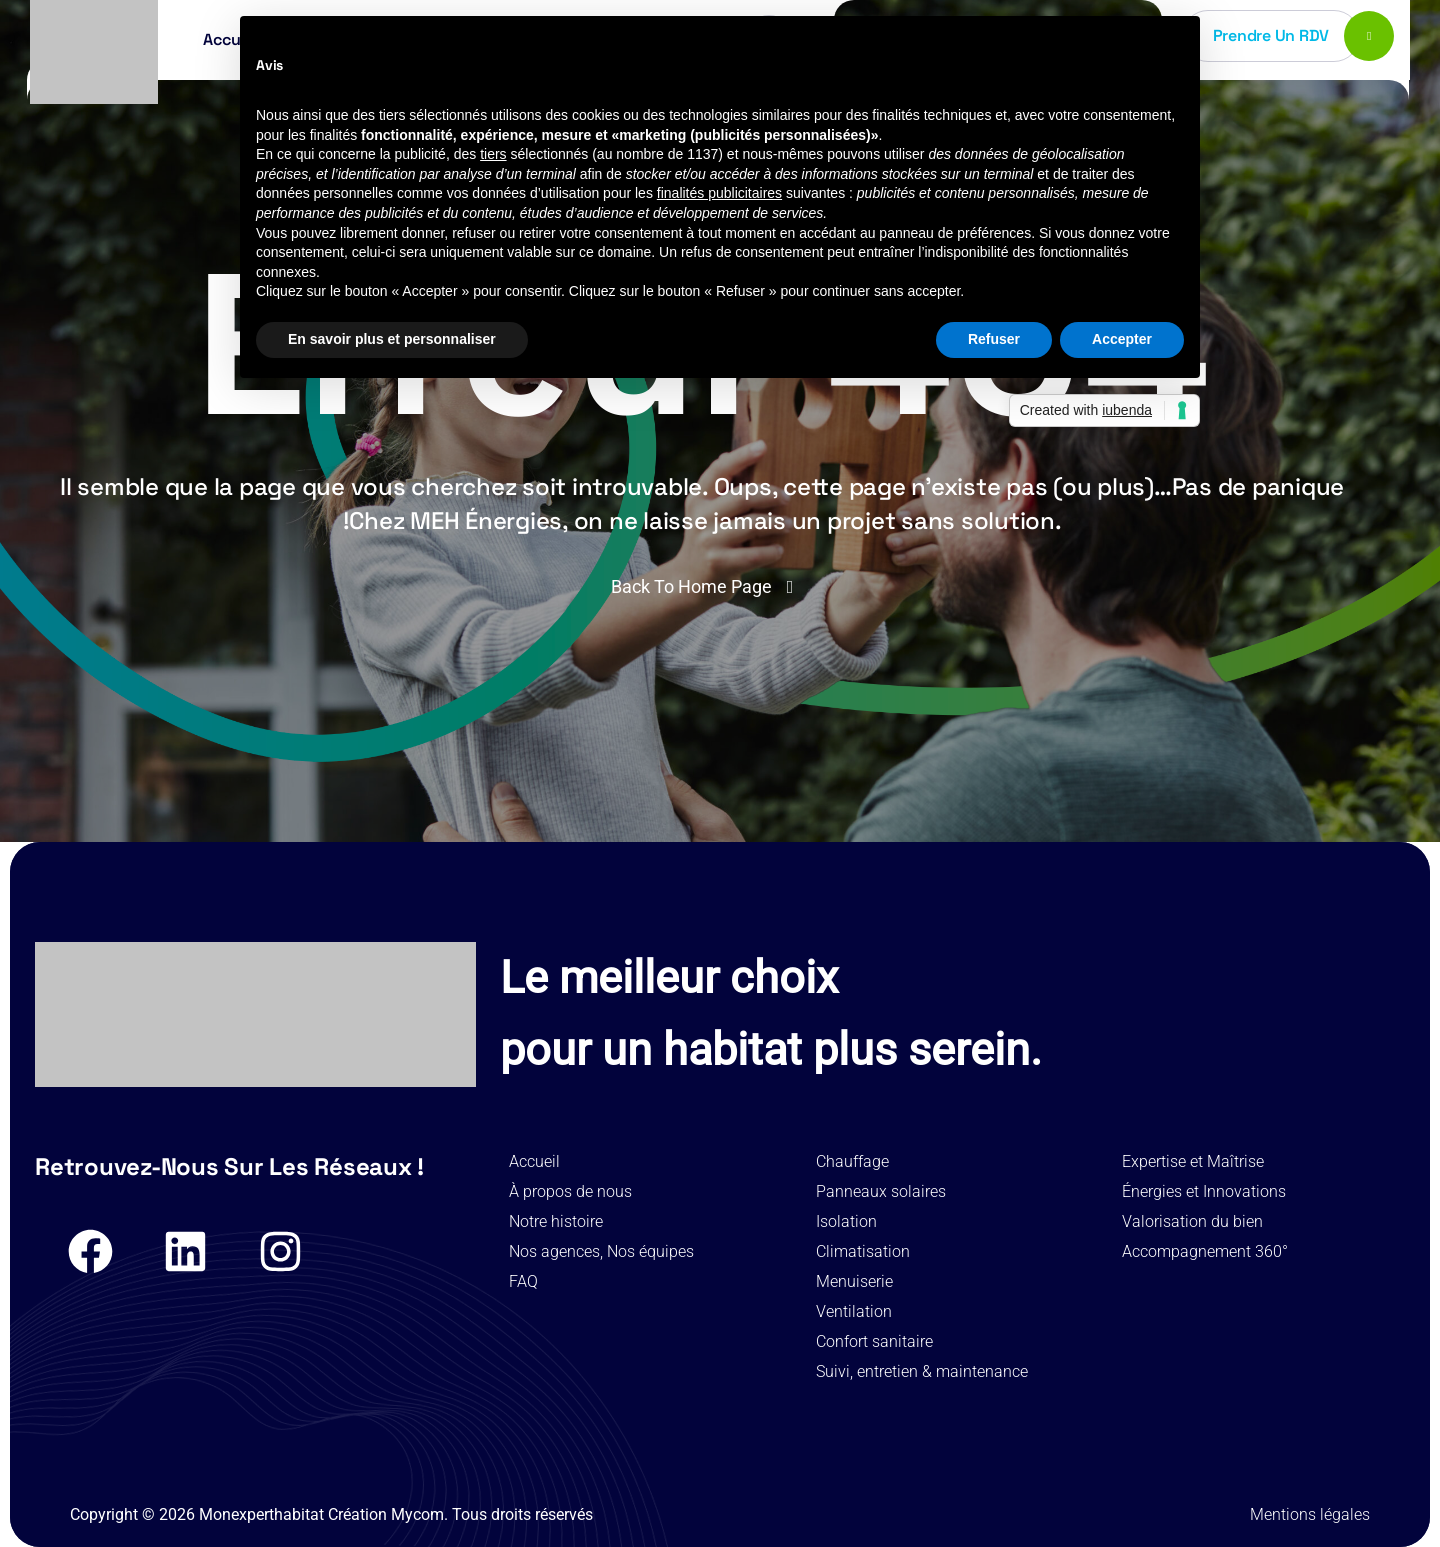 The width and height of the screenshot is (1440, 1547). Describe the element at coordinates (1193, 1161) in the screenshot. I see `Expertise et Maîtrise` at that location.